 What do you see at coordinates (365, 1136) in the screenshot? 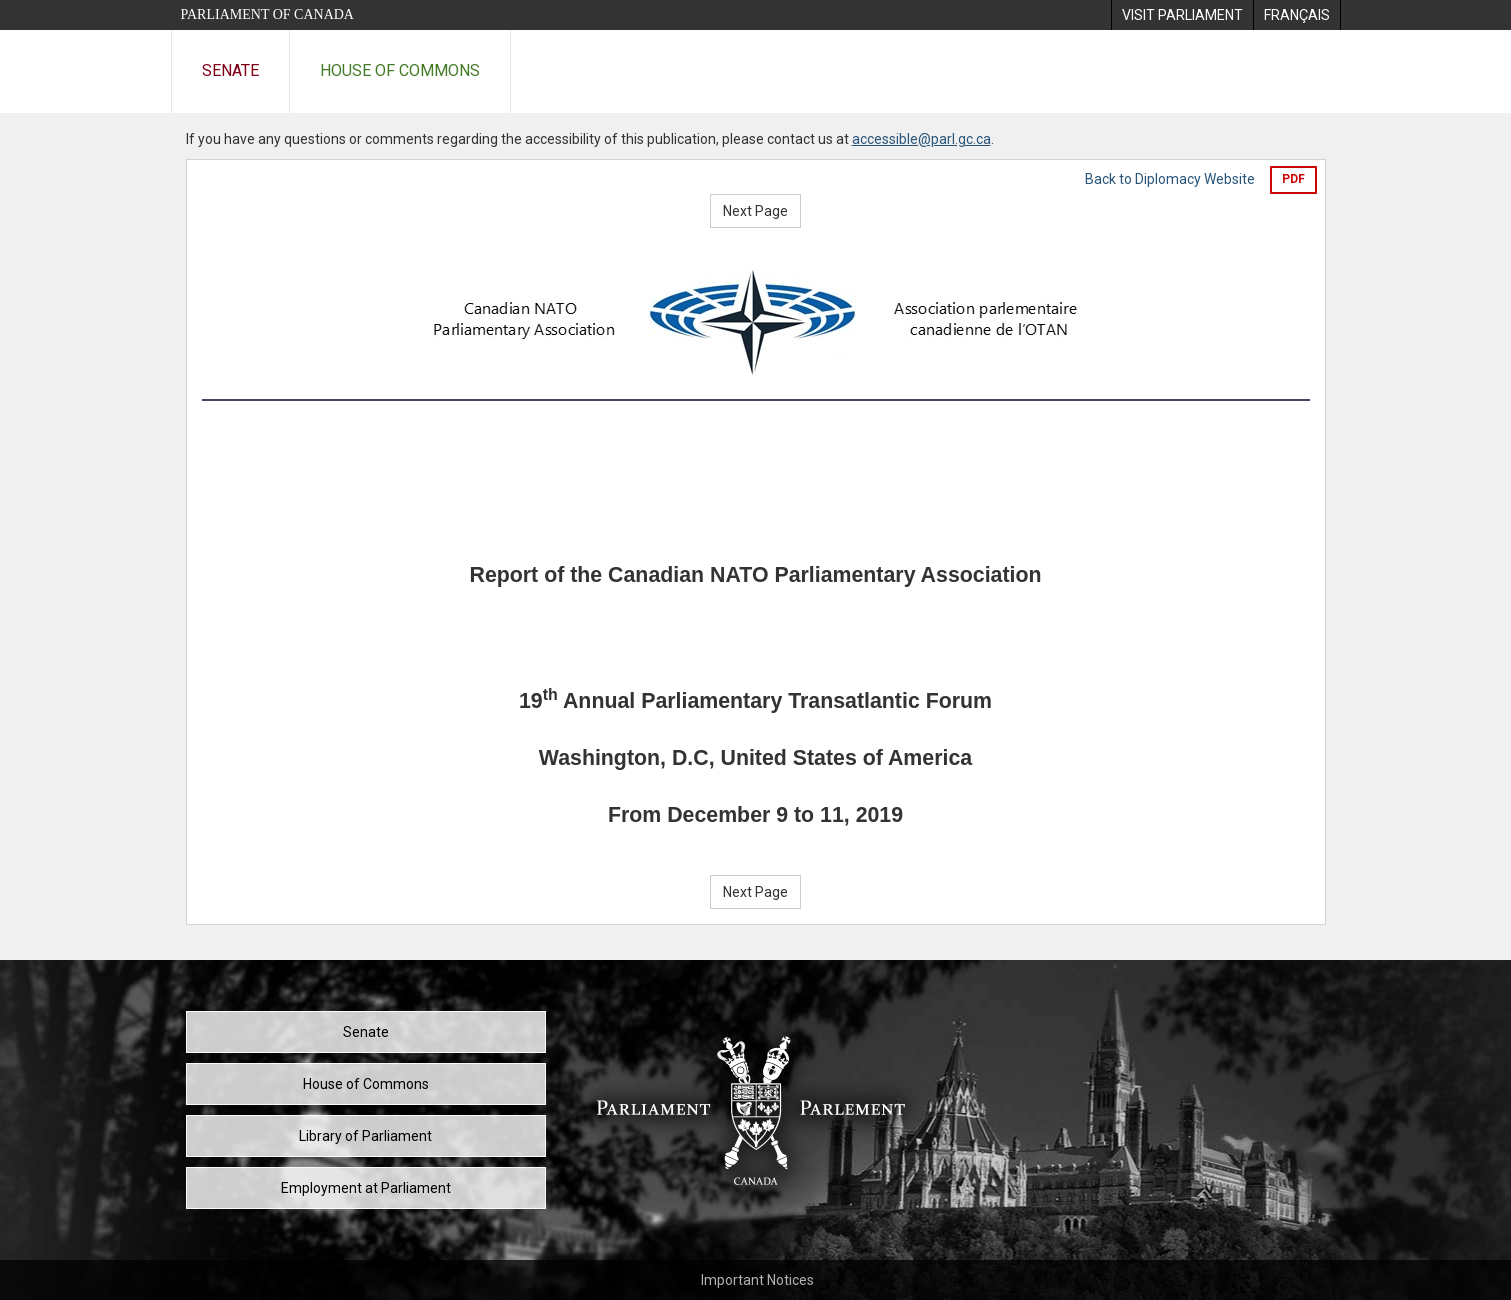
I see `Library of Parliament` at bounding box center [365, 1136].